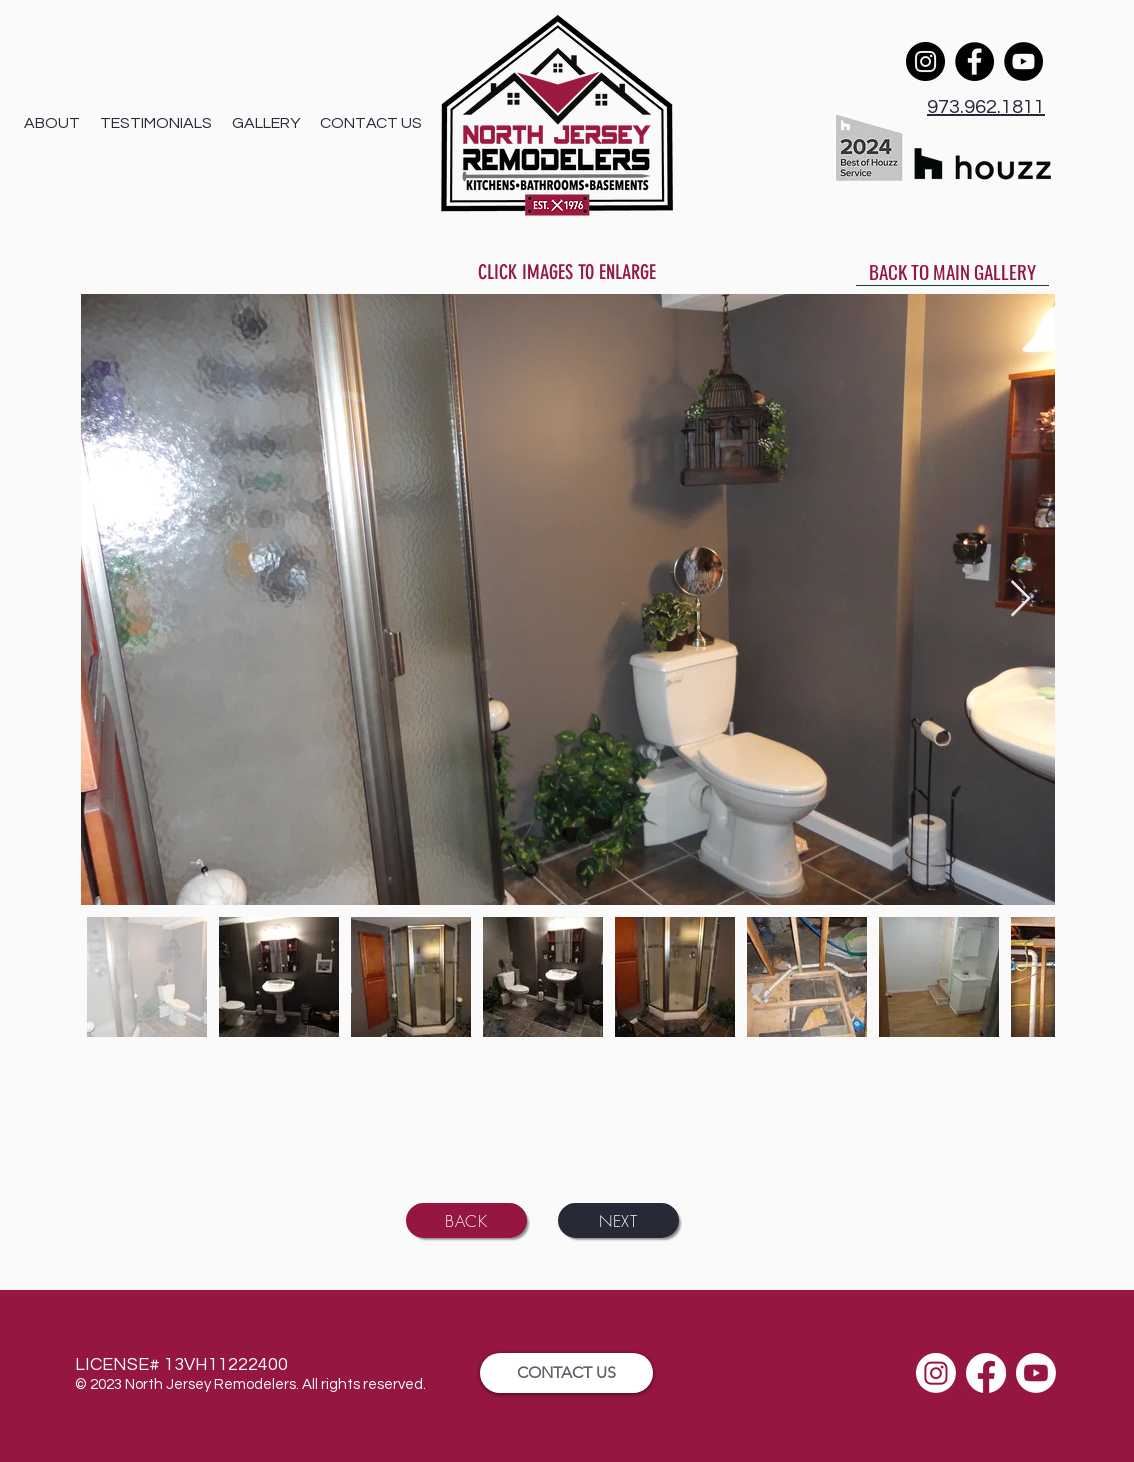  Describe the element at coordinates (566, 1373) in the screenshot. I see `[CONTACT US]` at that location.